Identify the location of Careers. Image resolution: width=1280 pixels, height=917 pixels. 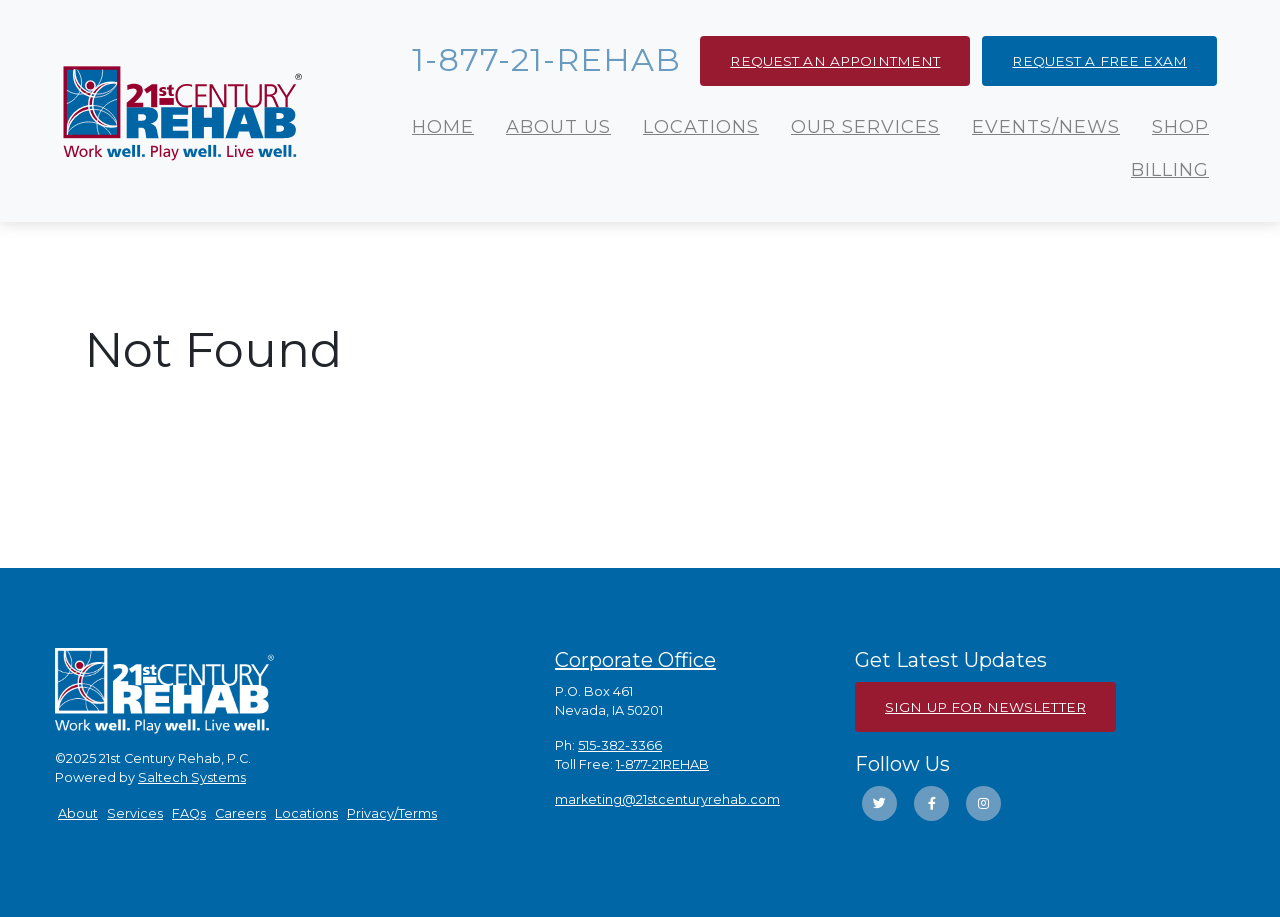
(240, 813).